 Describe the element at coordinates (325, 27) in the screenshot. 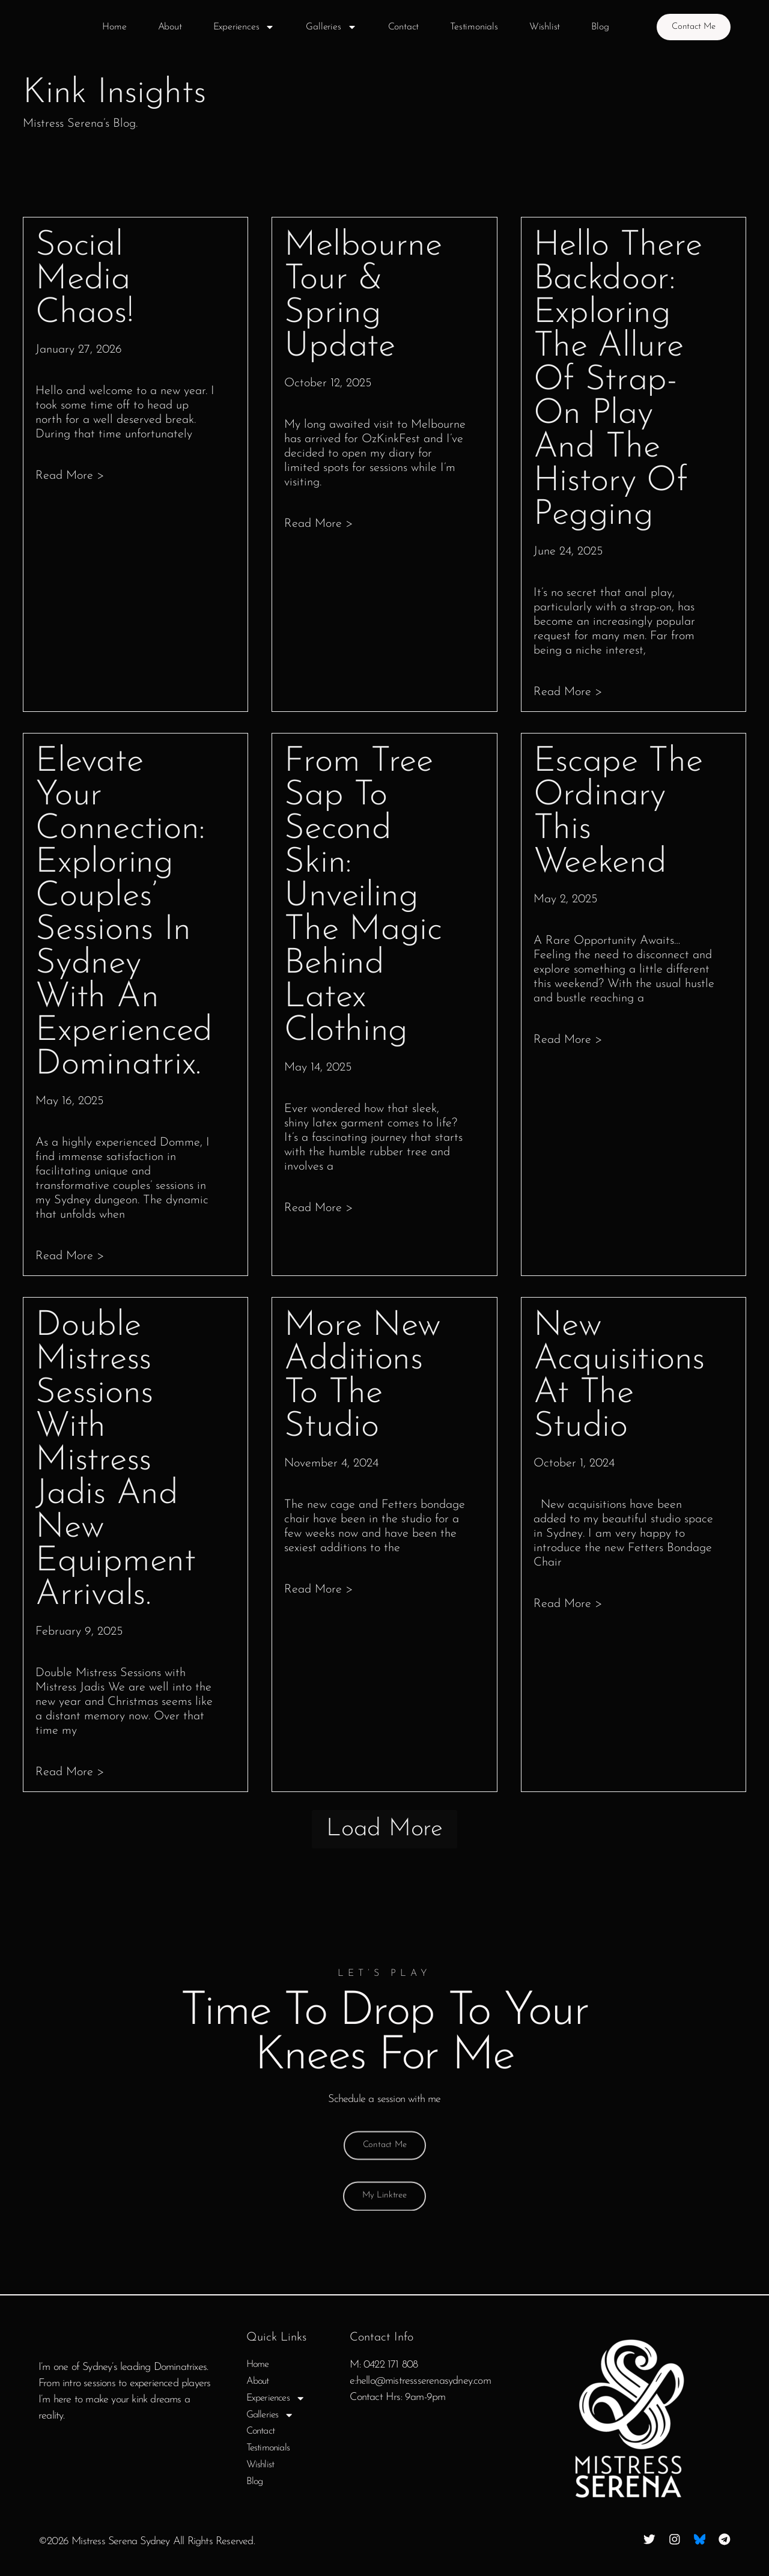

I see `Galleries` at that location.